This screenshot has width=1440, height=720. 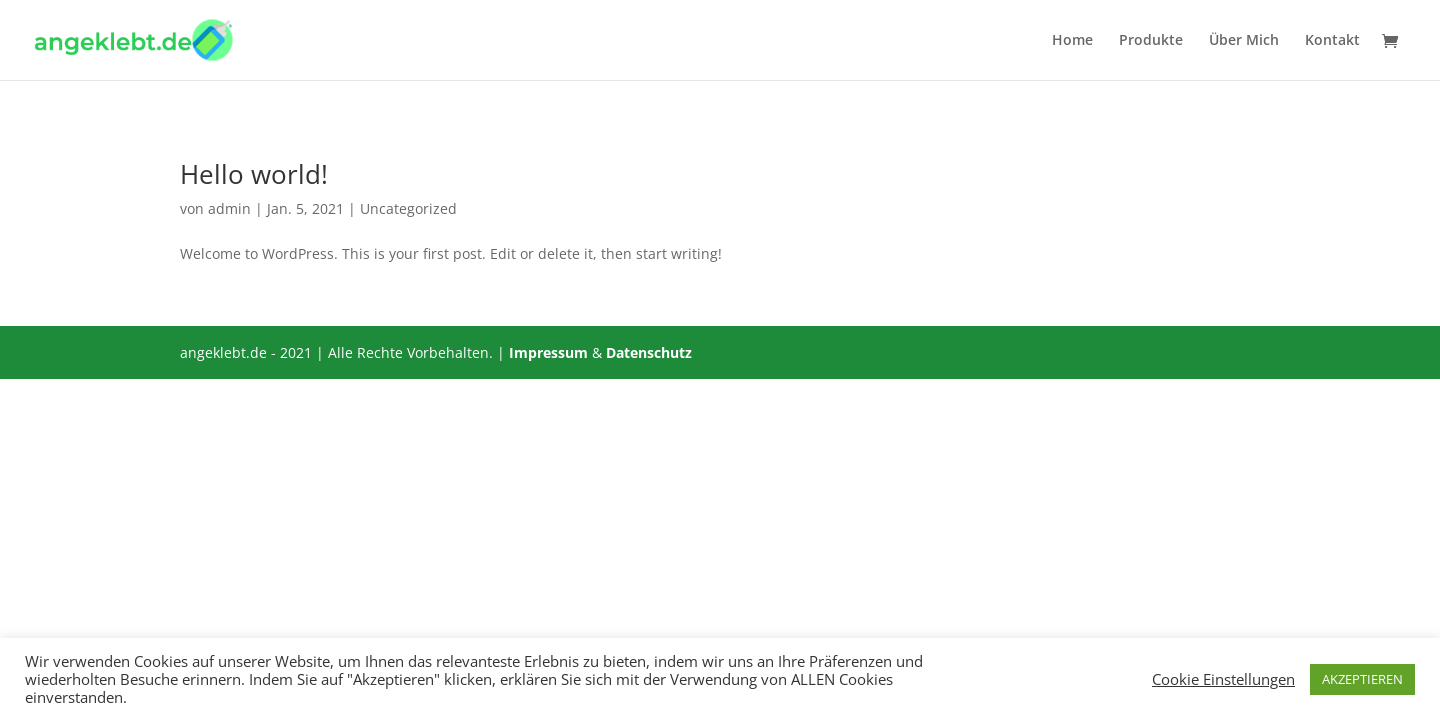 What do you see at coordinates (408, 208) in the screenshot?
I see `Uncategorized` at bounding box center [408, 208].